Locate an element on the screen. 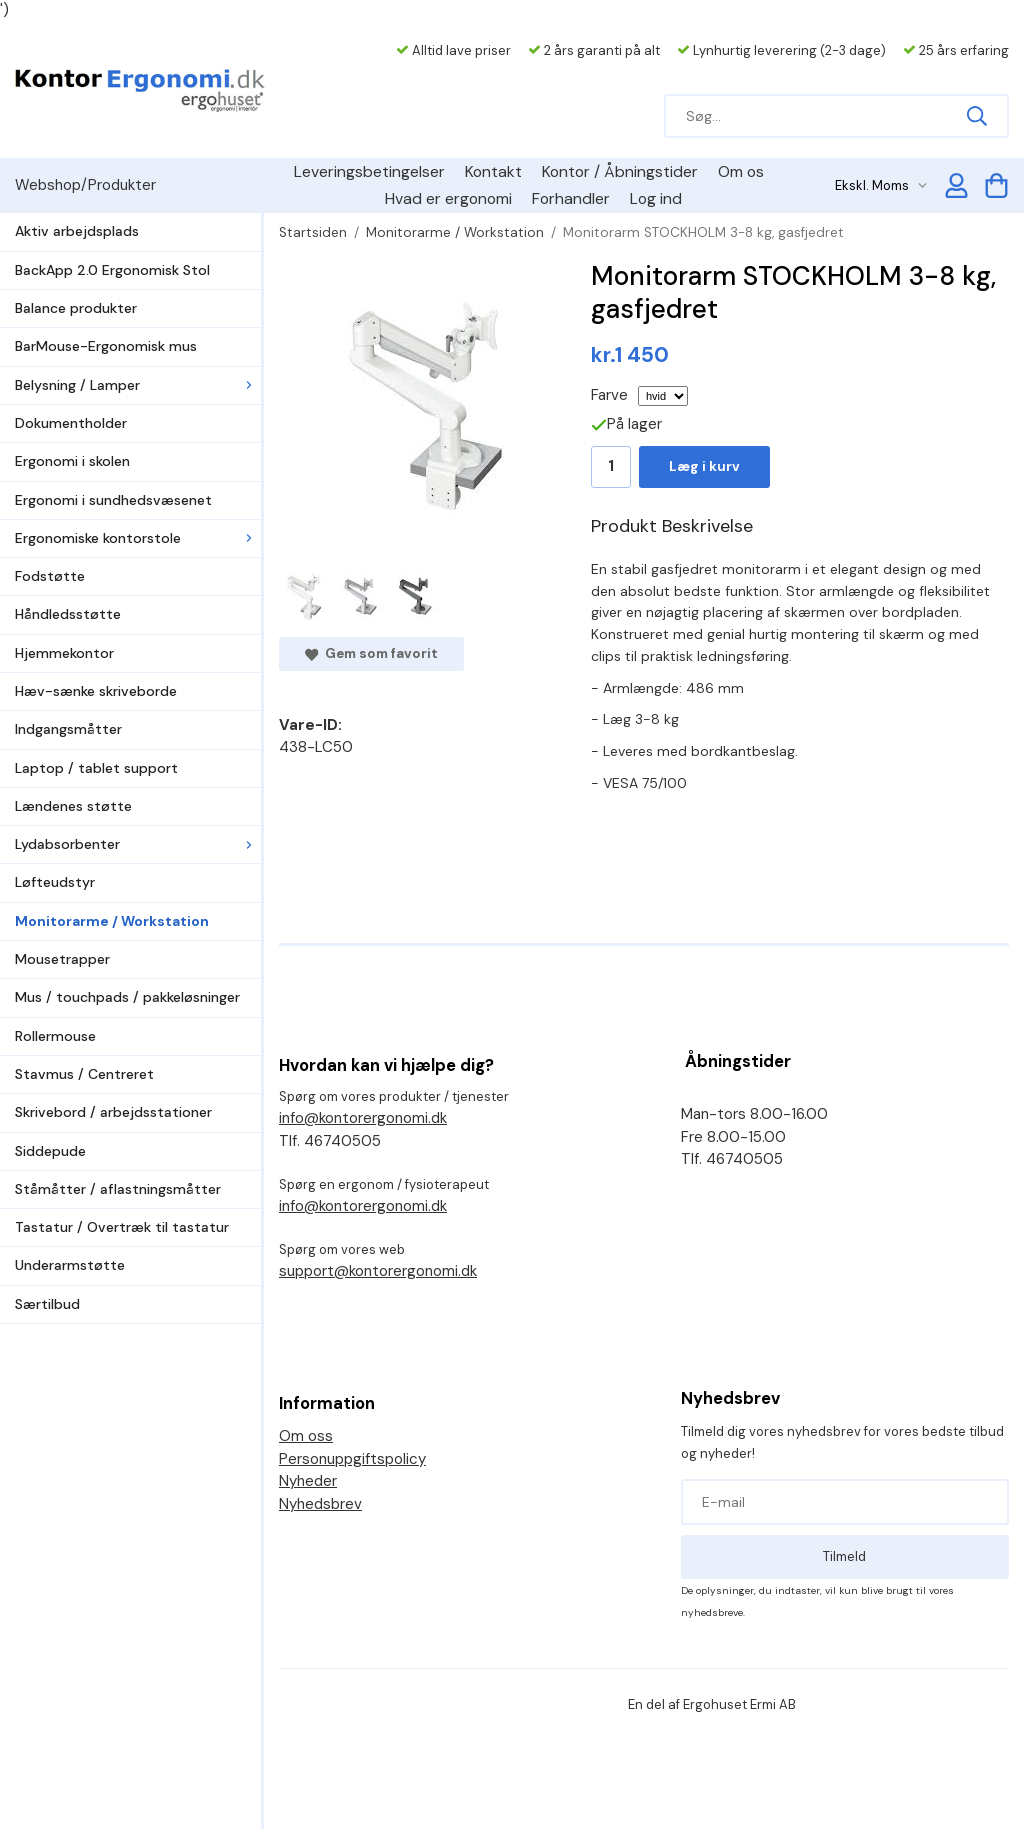 This screenshot has width=1024, height=1829. Produkt Beskrivelse is located at coordinates (672, 526).